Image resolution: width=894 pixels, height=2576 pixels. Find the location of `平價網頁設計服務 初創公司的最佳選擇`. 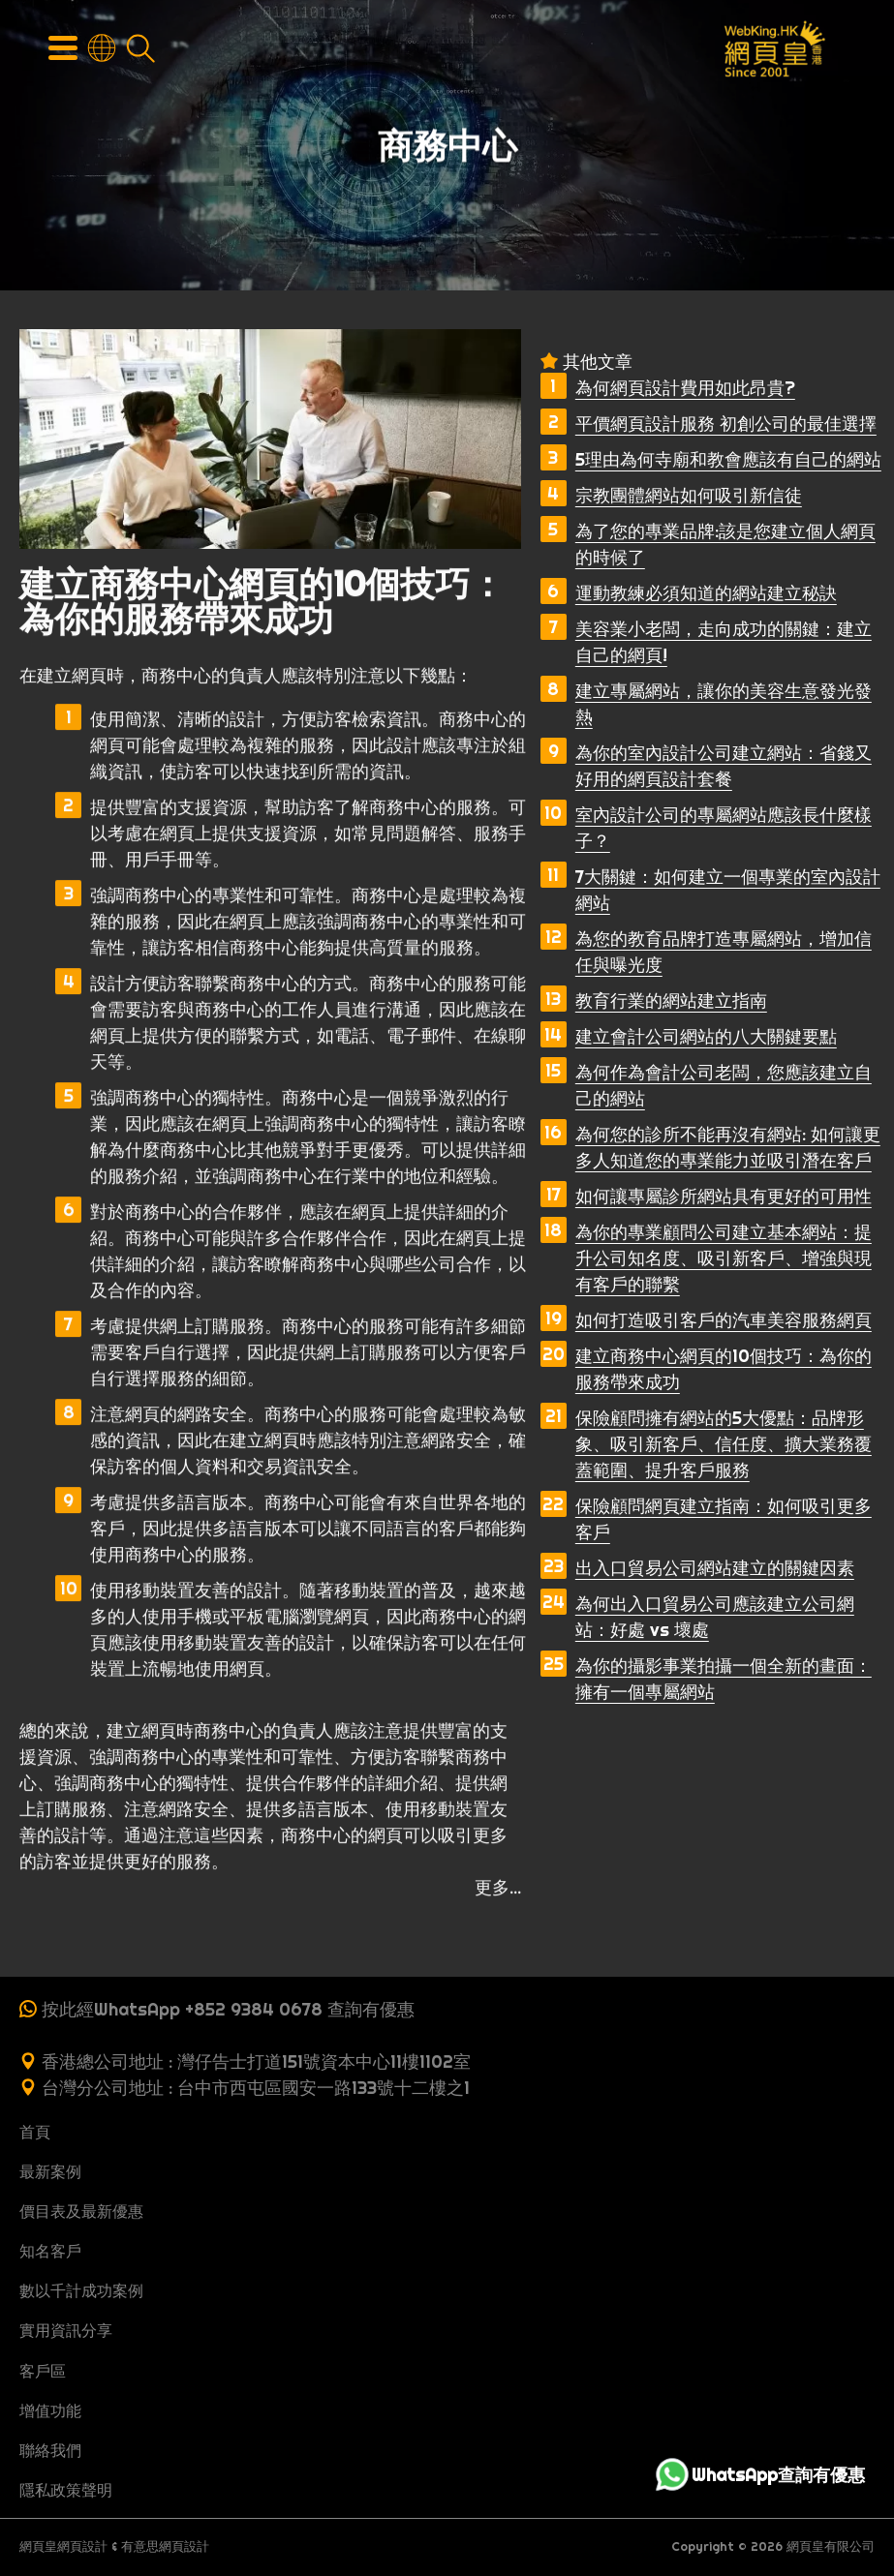

平價網頁設計服務 初創公司的最佳選擇 is located at coordinates (726, 423).